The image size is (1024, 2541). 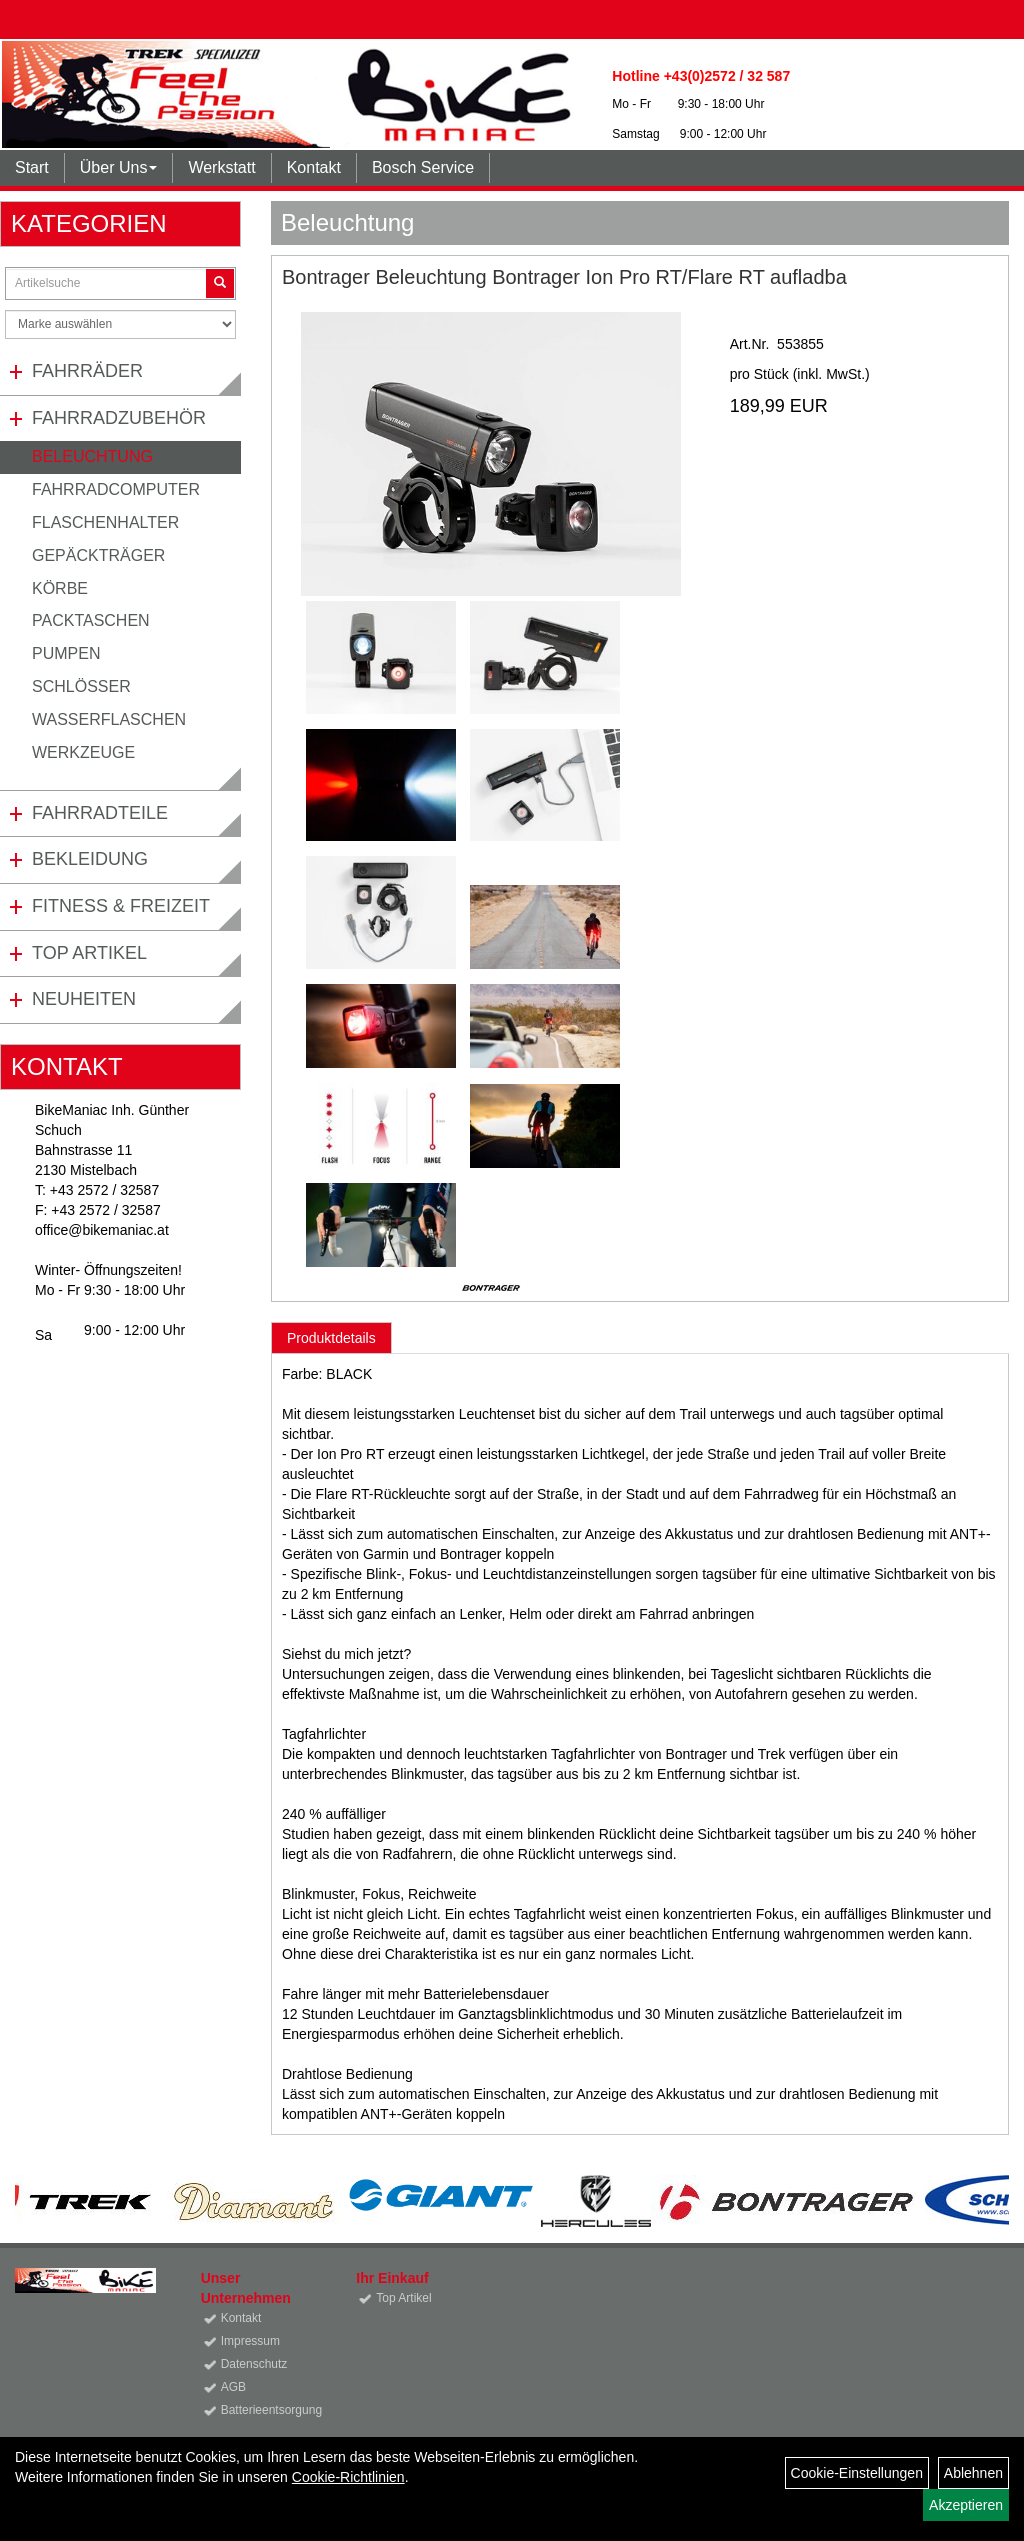 What do you see at coordinates (91, 620) in the screenshot?
I see `Packtaschen` at bounding box center [91, 620].